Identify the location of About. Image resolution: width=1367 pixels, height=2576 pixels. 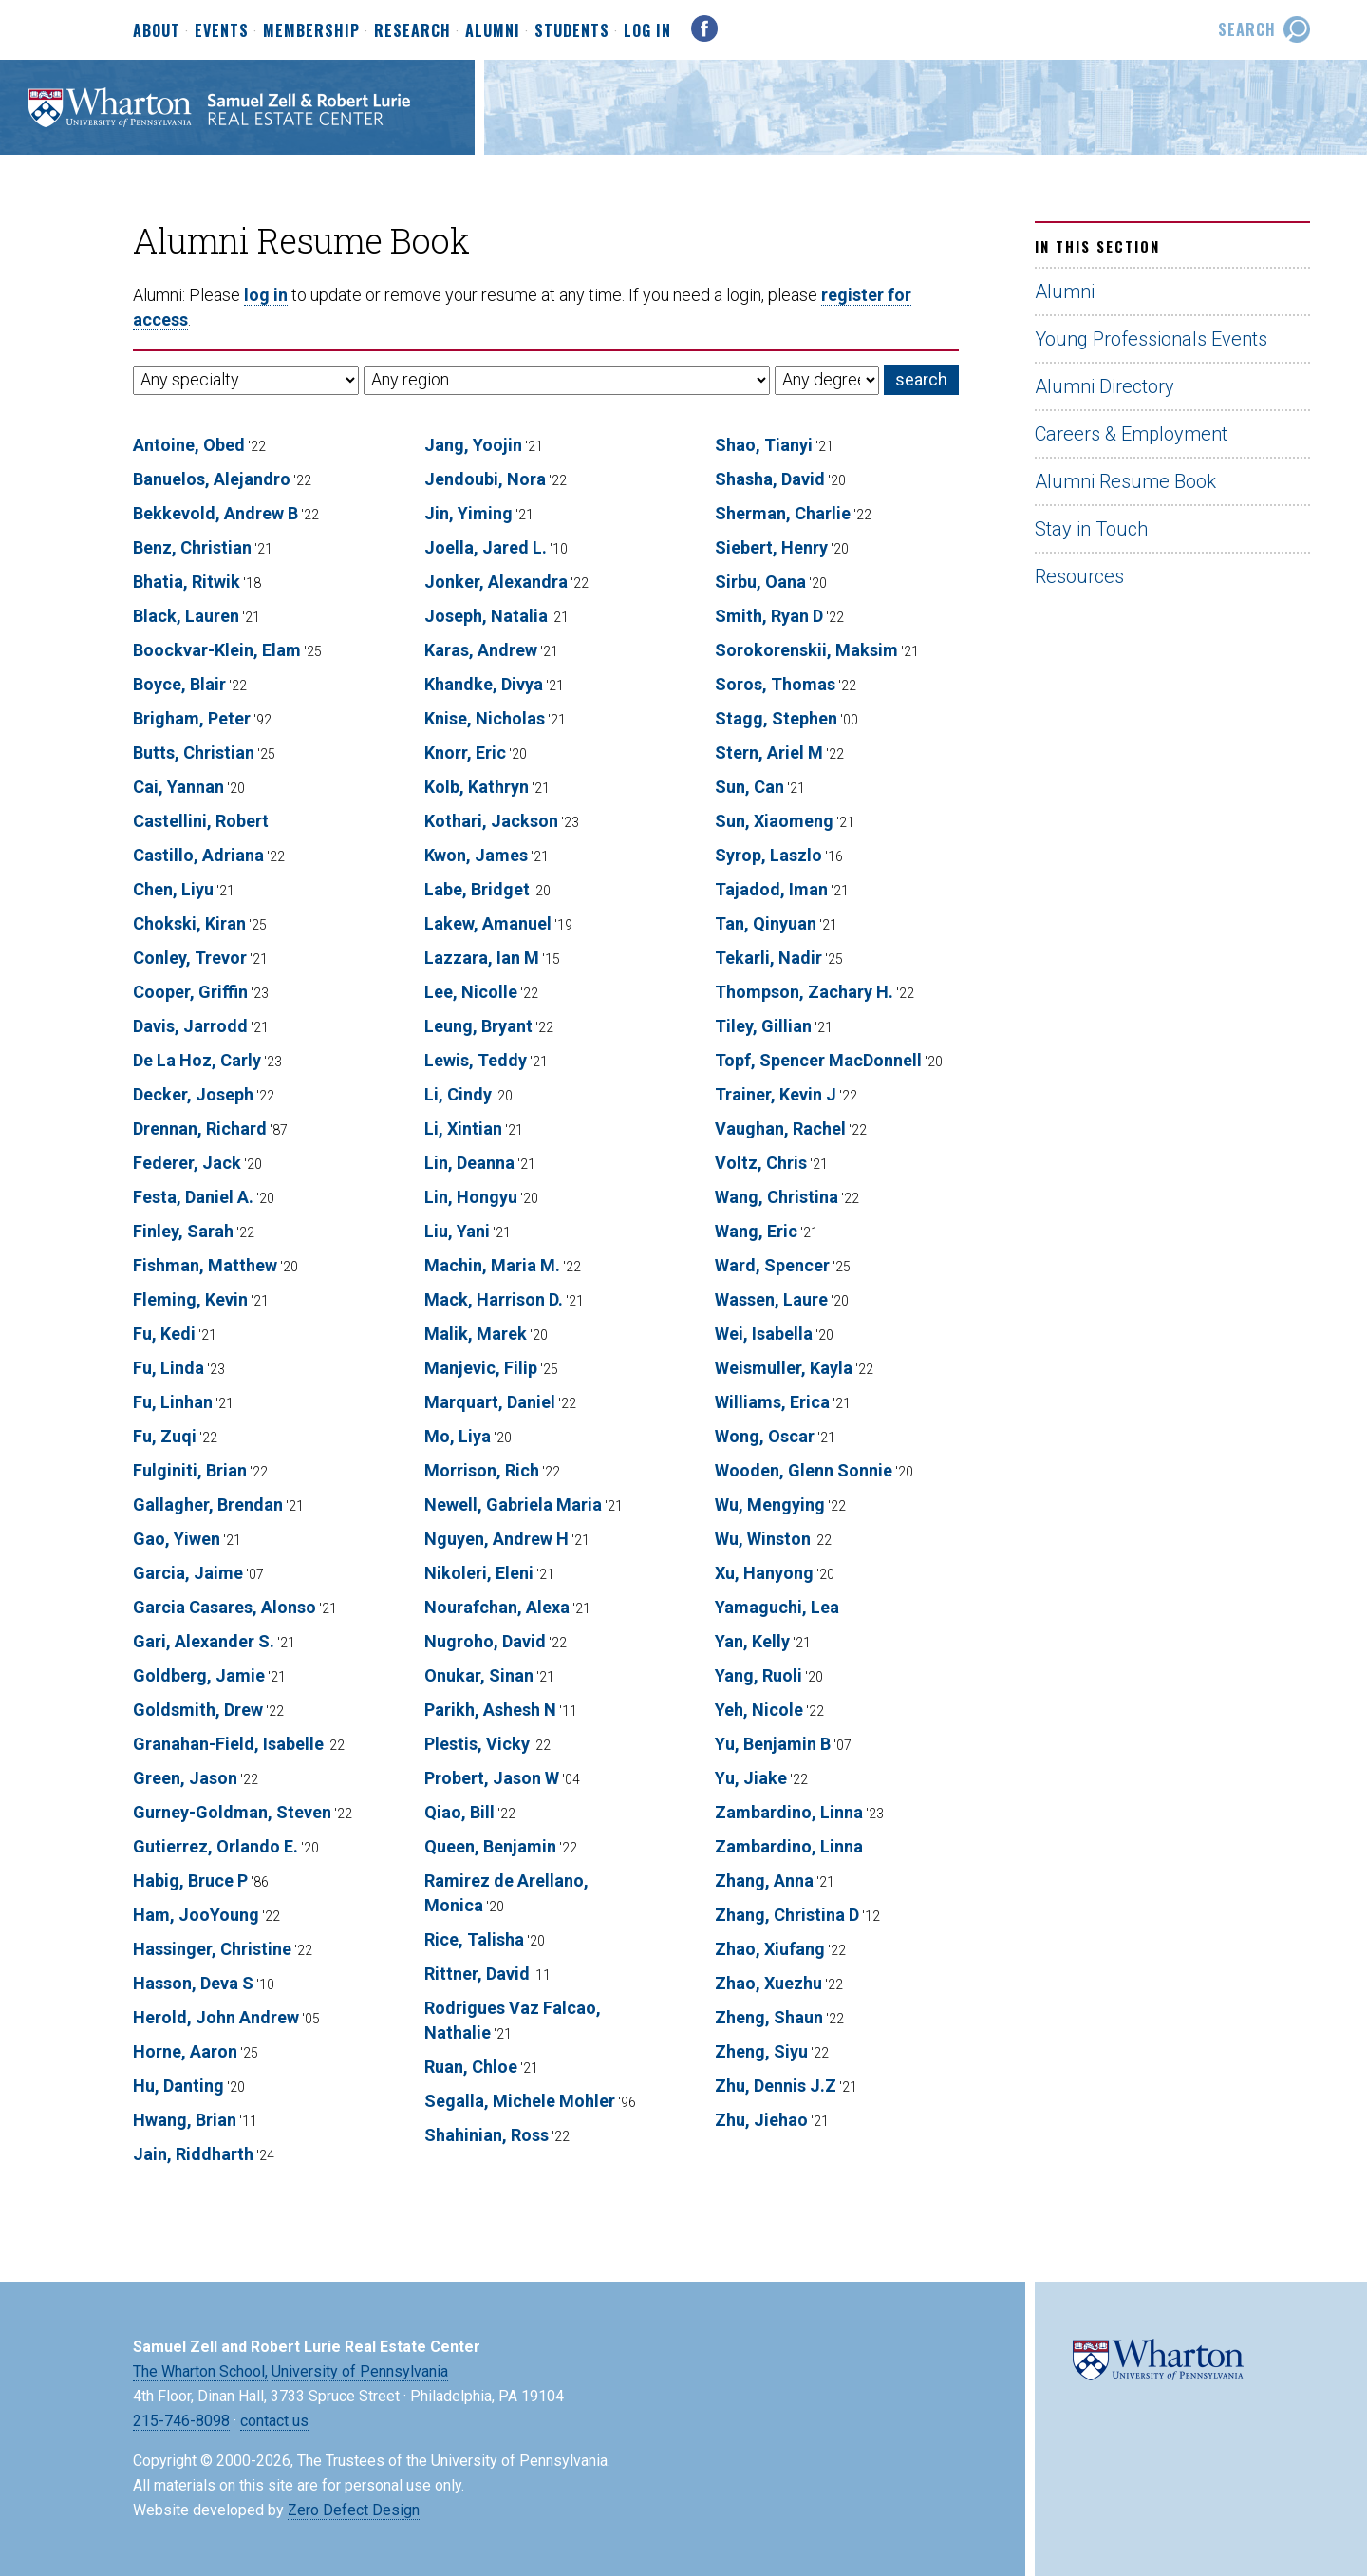
(156, 31).